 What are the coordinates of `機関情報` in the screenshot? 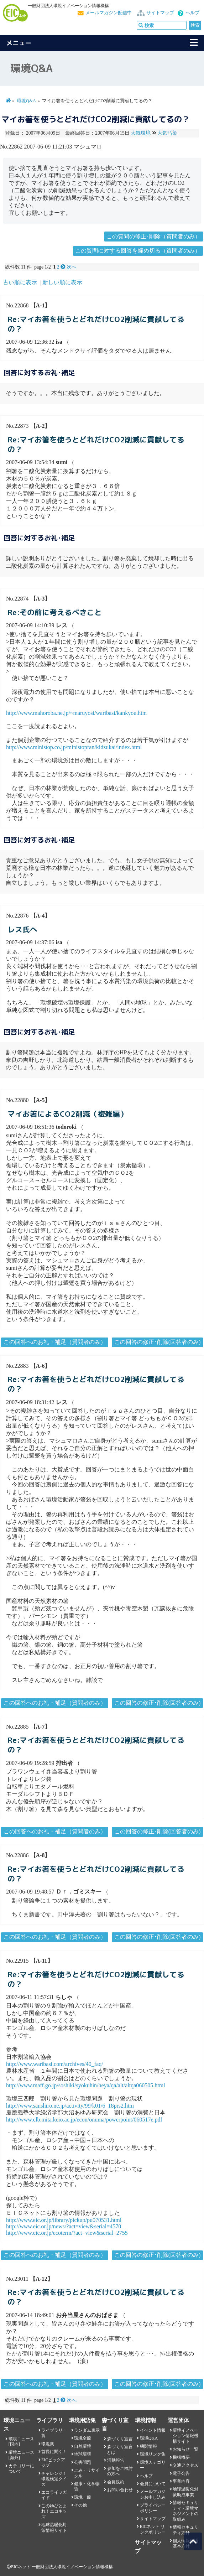 It's located at (148, 2446).